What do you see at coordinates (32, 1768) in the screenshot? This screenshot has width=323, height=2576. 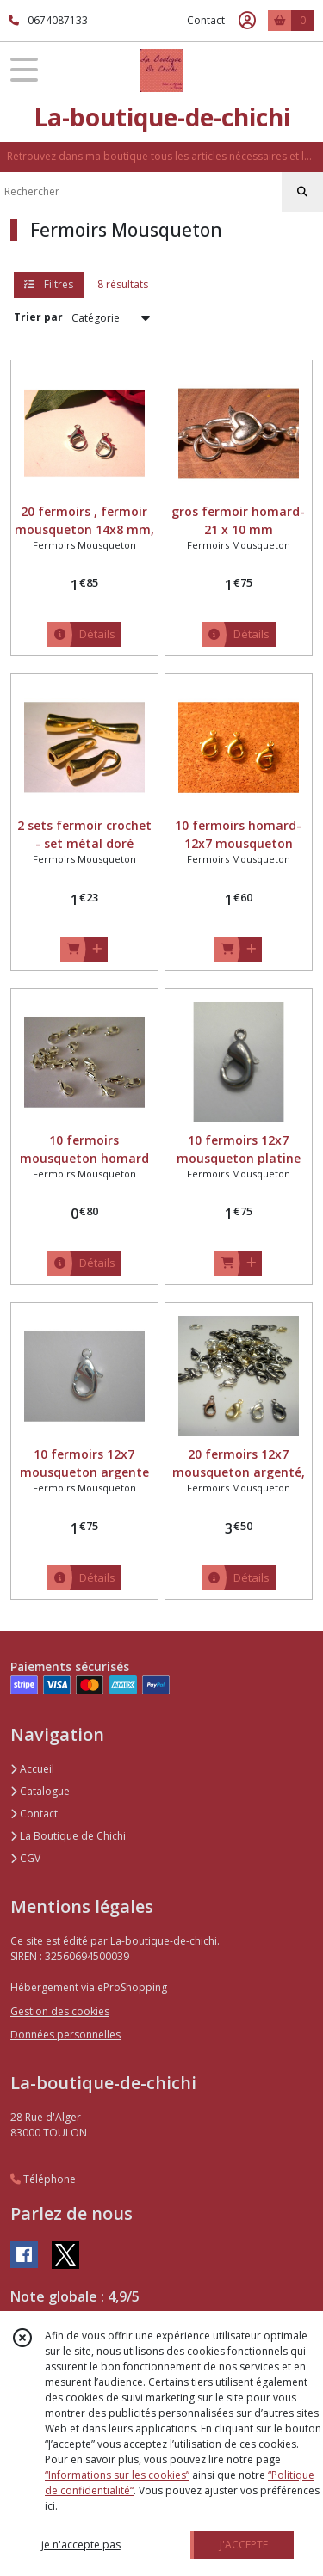 I see `Accueil` at bounding box center [32, 1768].